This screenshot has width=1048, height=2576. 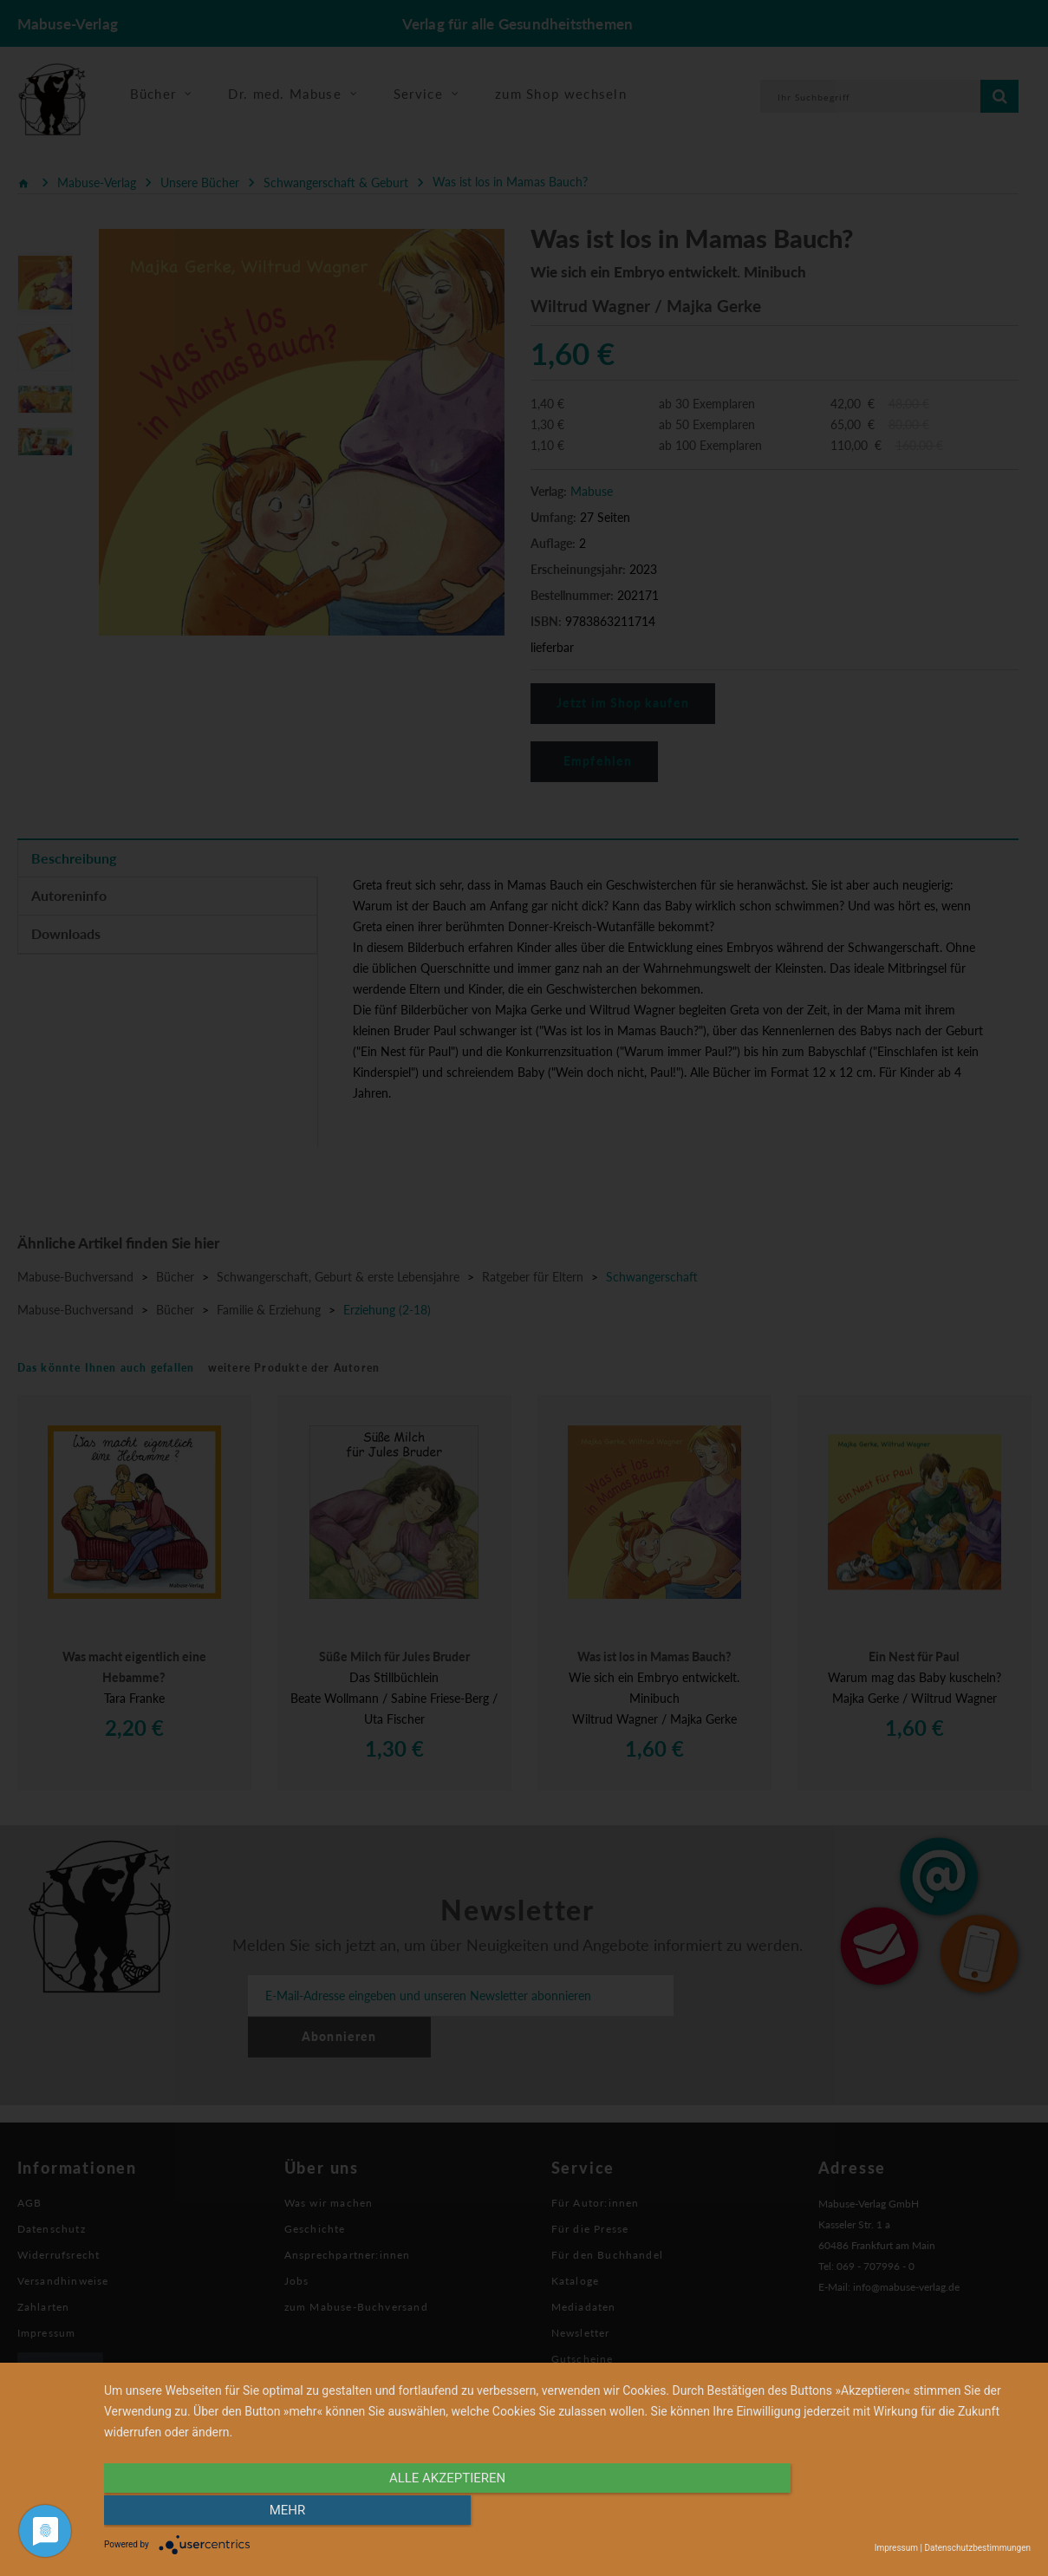 I want to click on mehr, so click(x=892, y=2513).